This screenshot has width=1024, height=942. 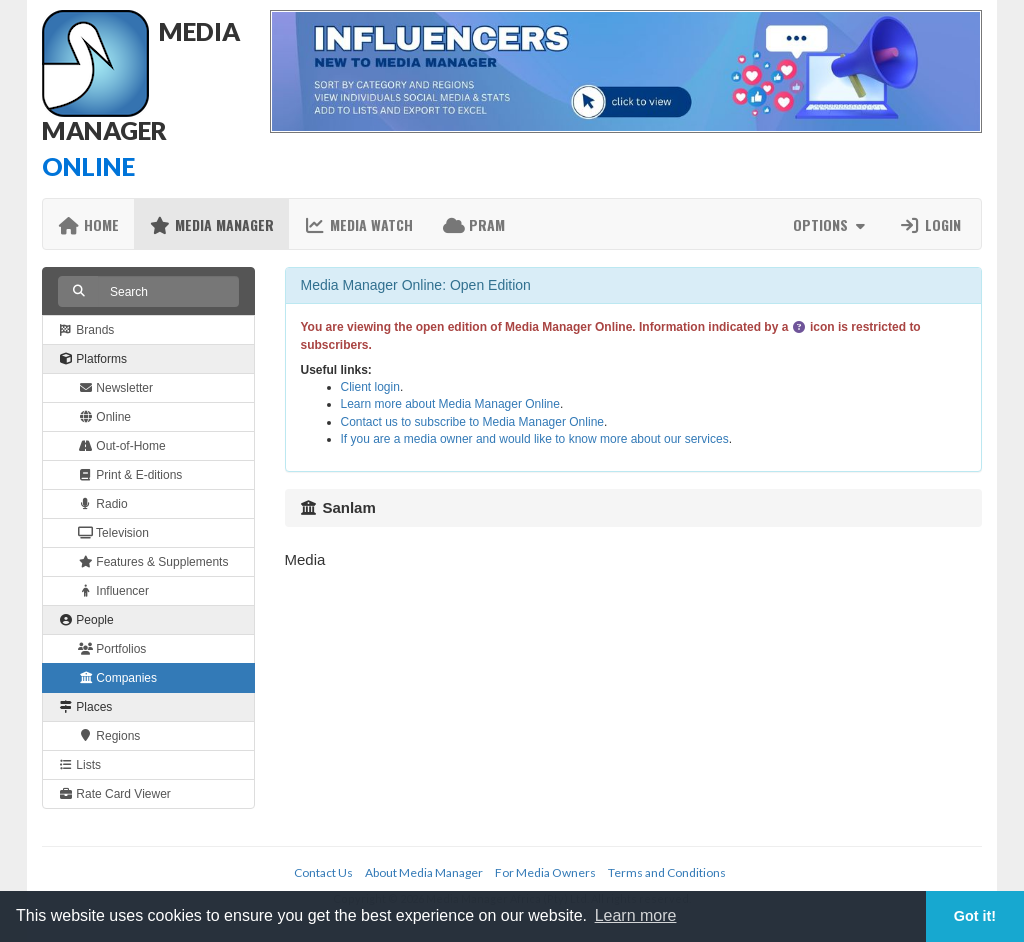 I want to click on About Media Manager, so click(x=424, y=872).